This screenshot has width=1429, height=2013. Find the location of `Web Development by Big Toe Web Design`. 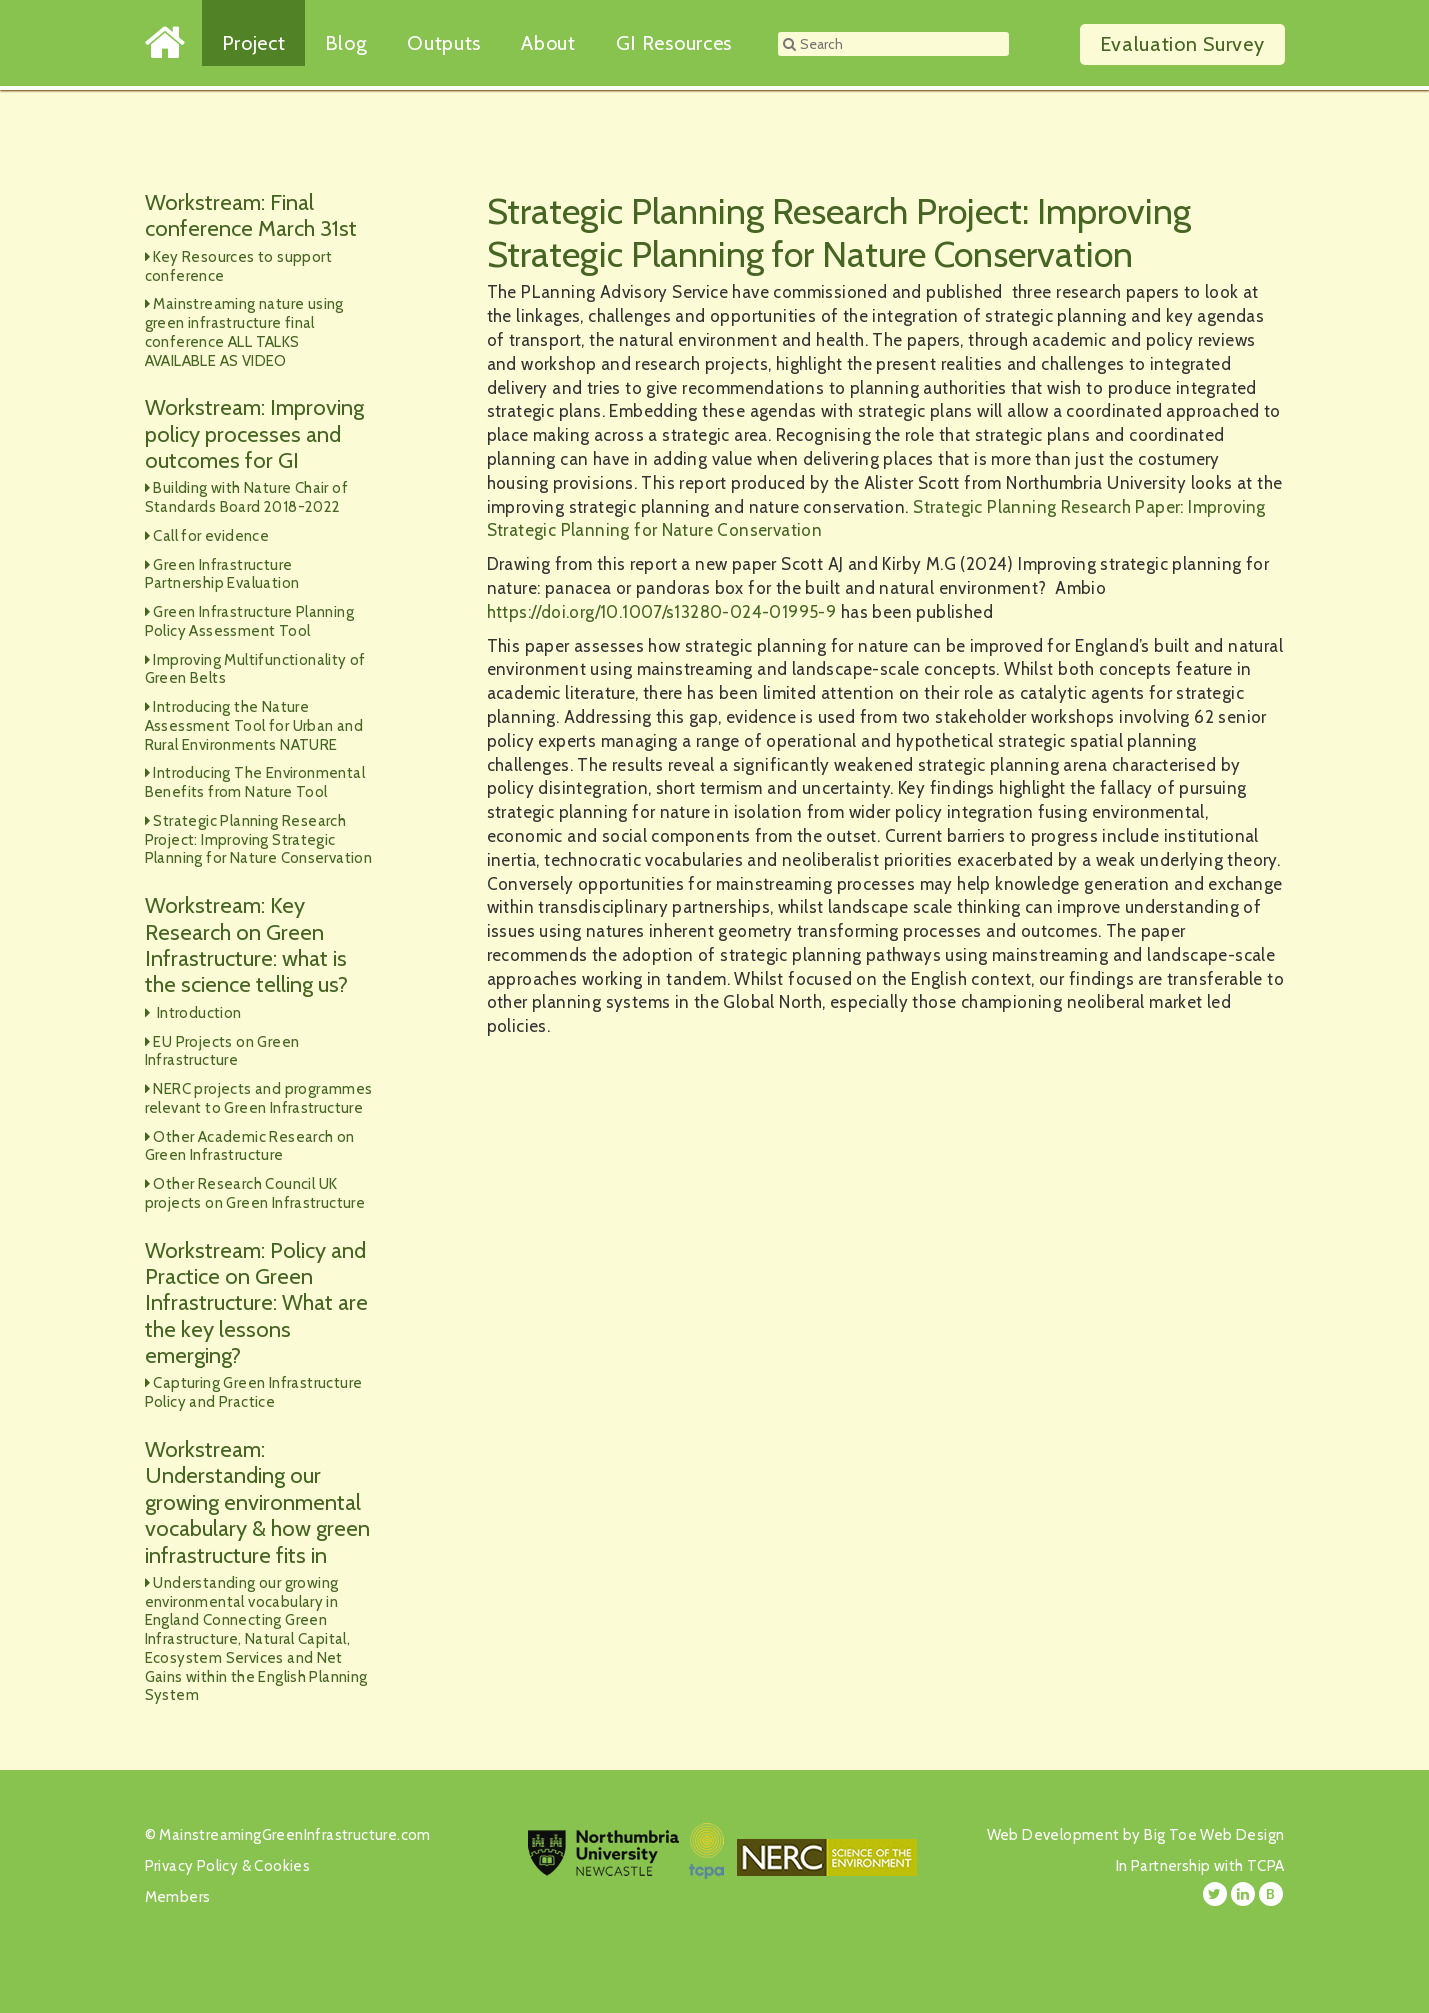

Web Development by Big Toe Web Design is located at coordinates (1136, 1835).